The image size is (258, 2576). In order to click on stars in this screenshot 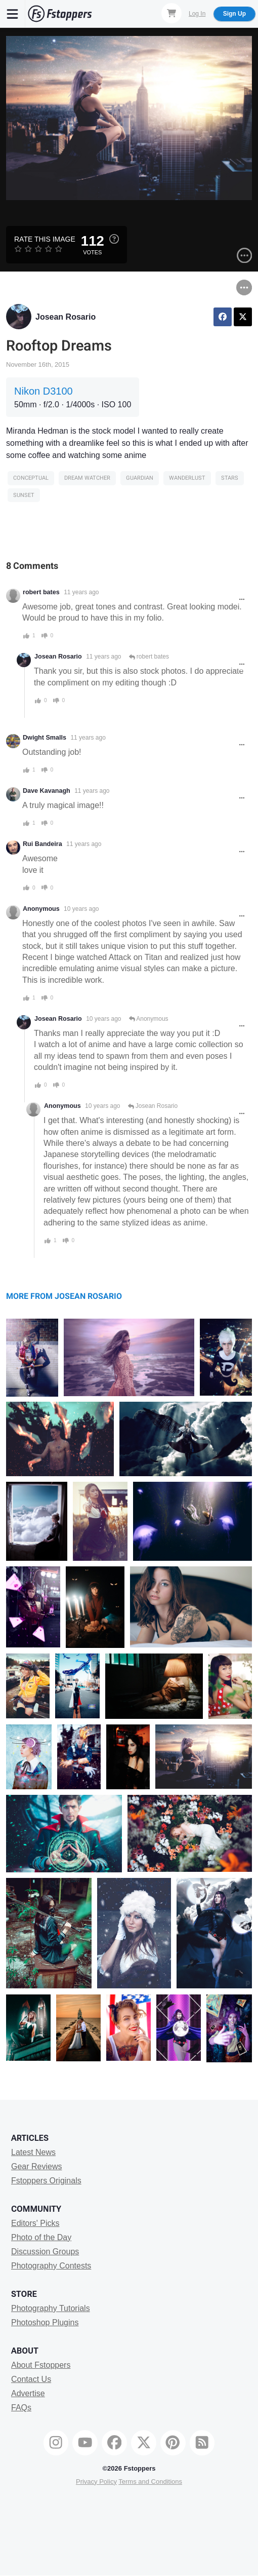, I will do `click(229, 478)`.